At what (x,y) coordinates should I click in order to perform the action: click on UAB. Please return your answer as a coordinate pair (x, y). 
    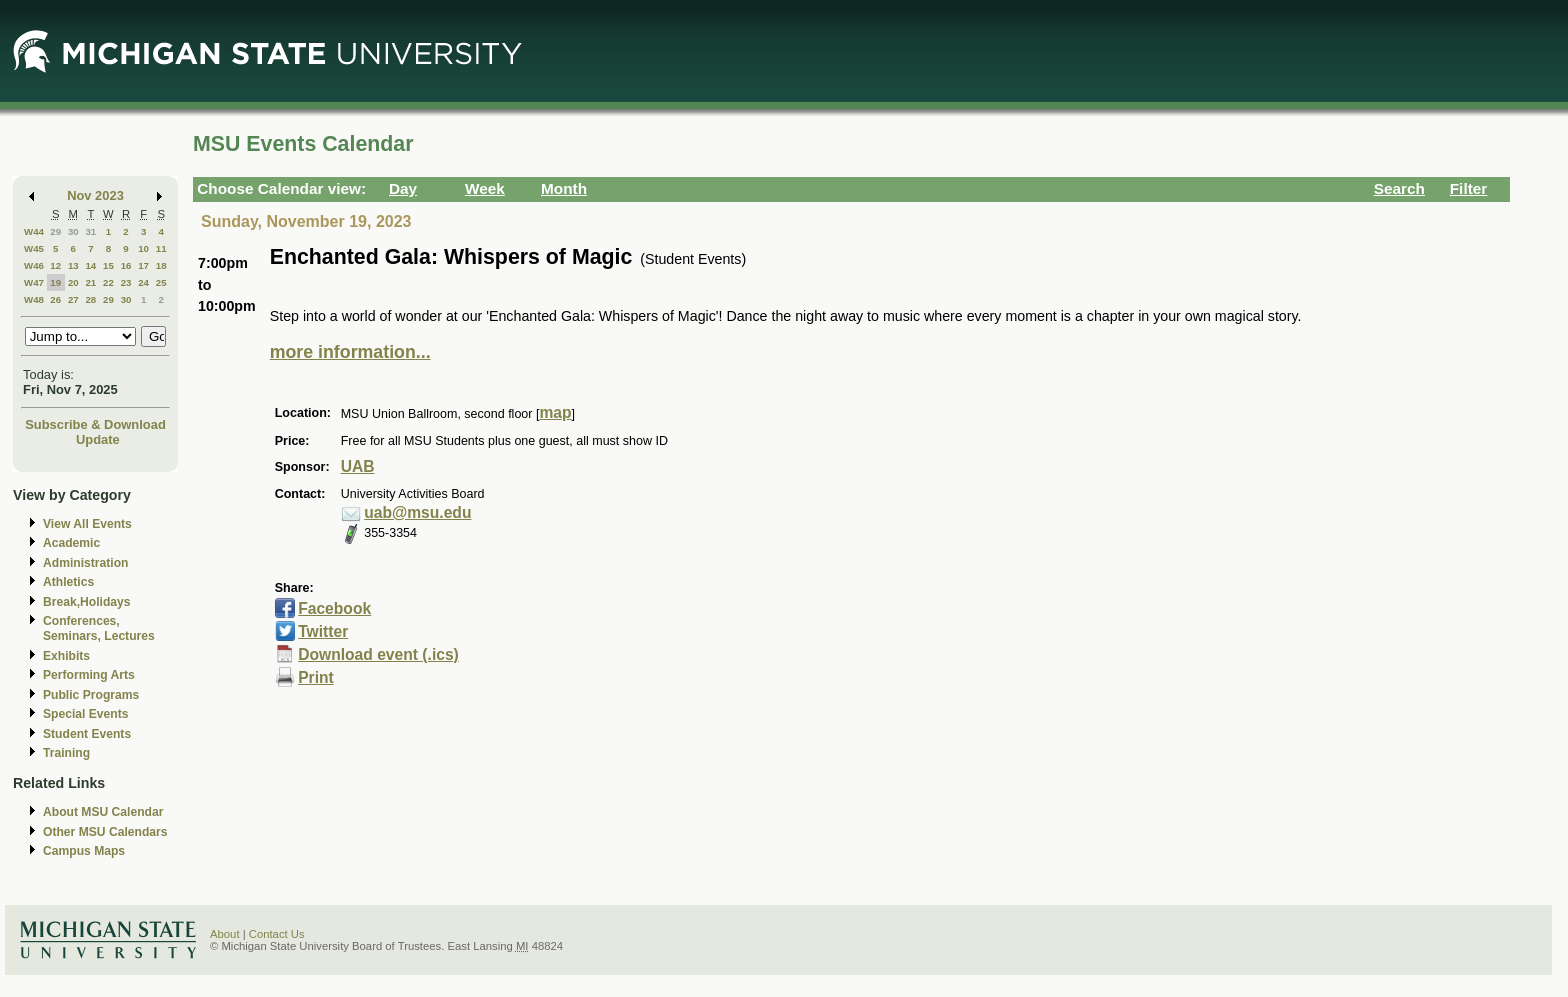
    Looking at the image, I should click on (358, 466).